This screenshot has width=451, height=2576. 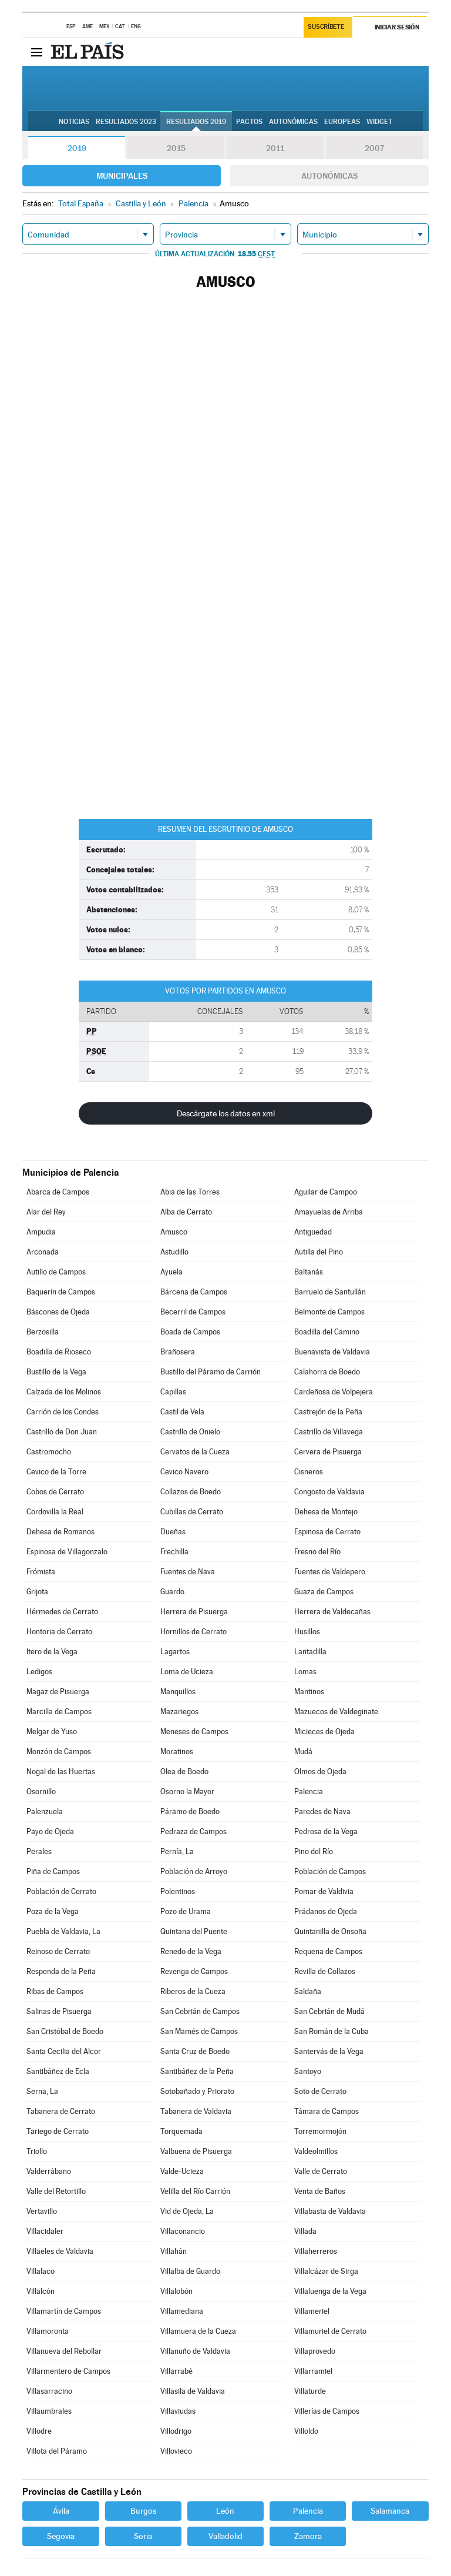 I want to click on Espinosa de Villagonzalo, so click(x=66, y=1551).